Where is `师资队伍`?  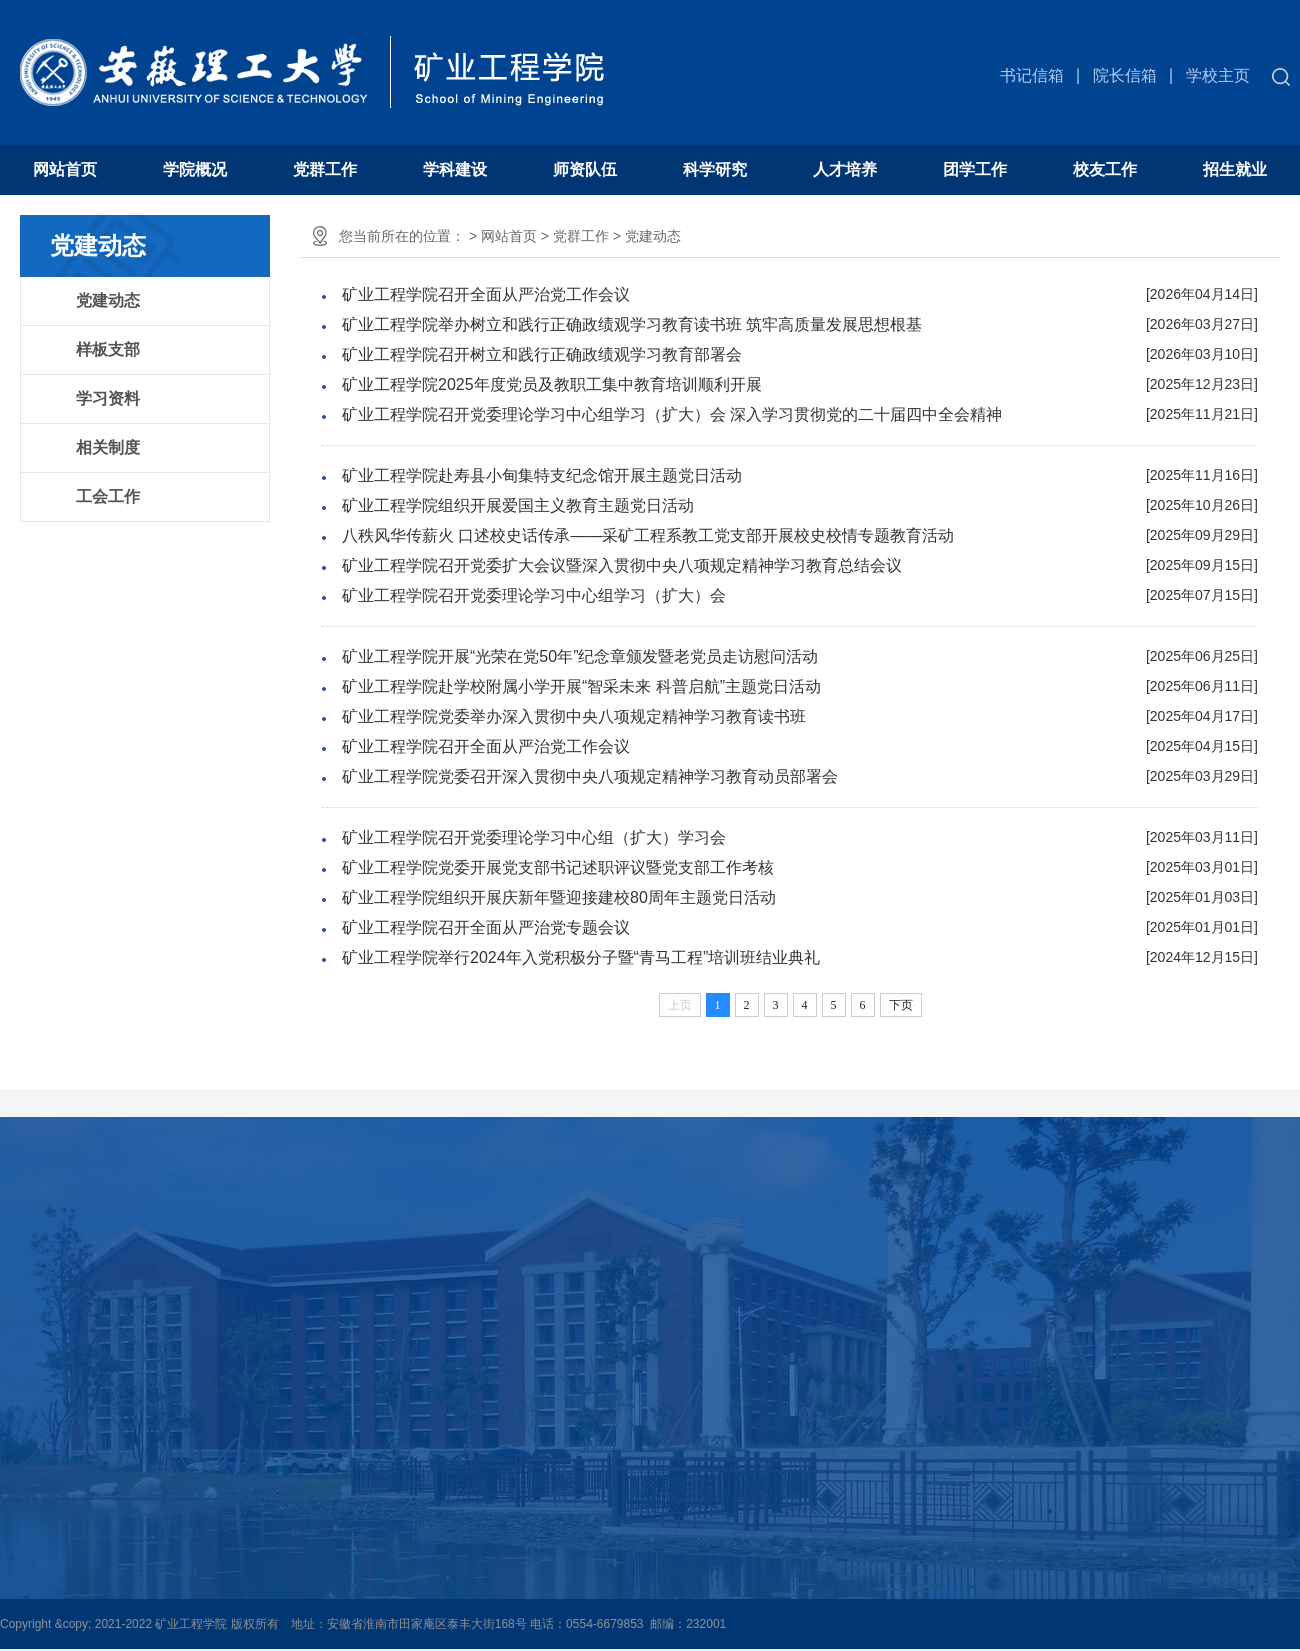
师资队伍 is located at coordinates (585, 169).